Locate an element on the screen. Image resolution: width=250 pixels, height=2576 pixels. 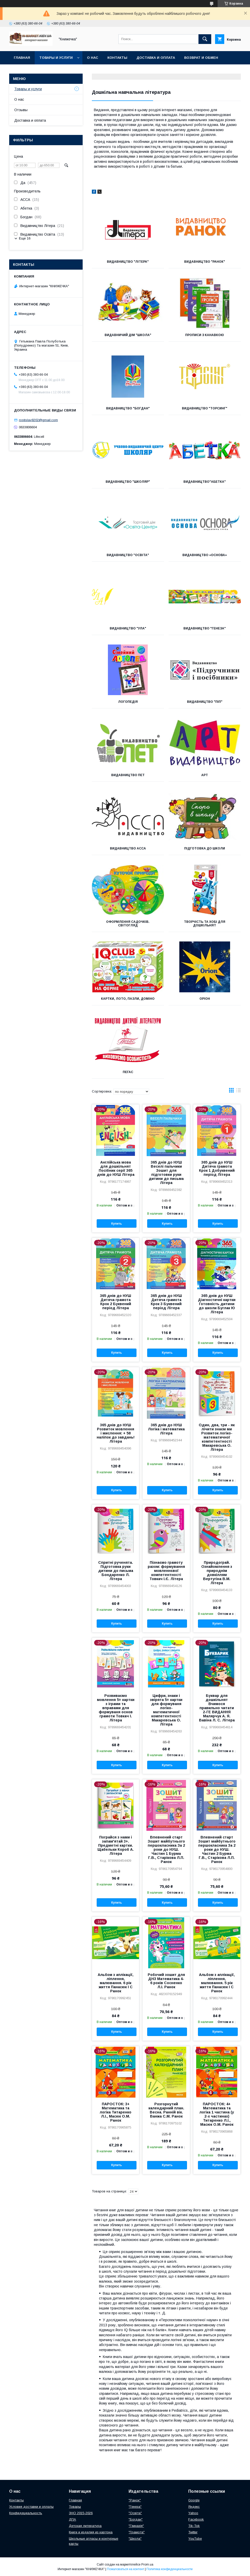
Природограй. Ознайомлення з природнім довкіллям Вертугіна В.М. Літера is located at coordinates (216, 1572).